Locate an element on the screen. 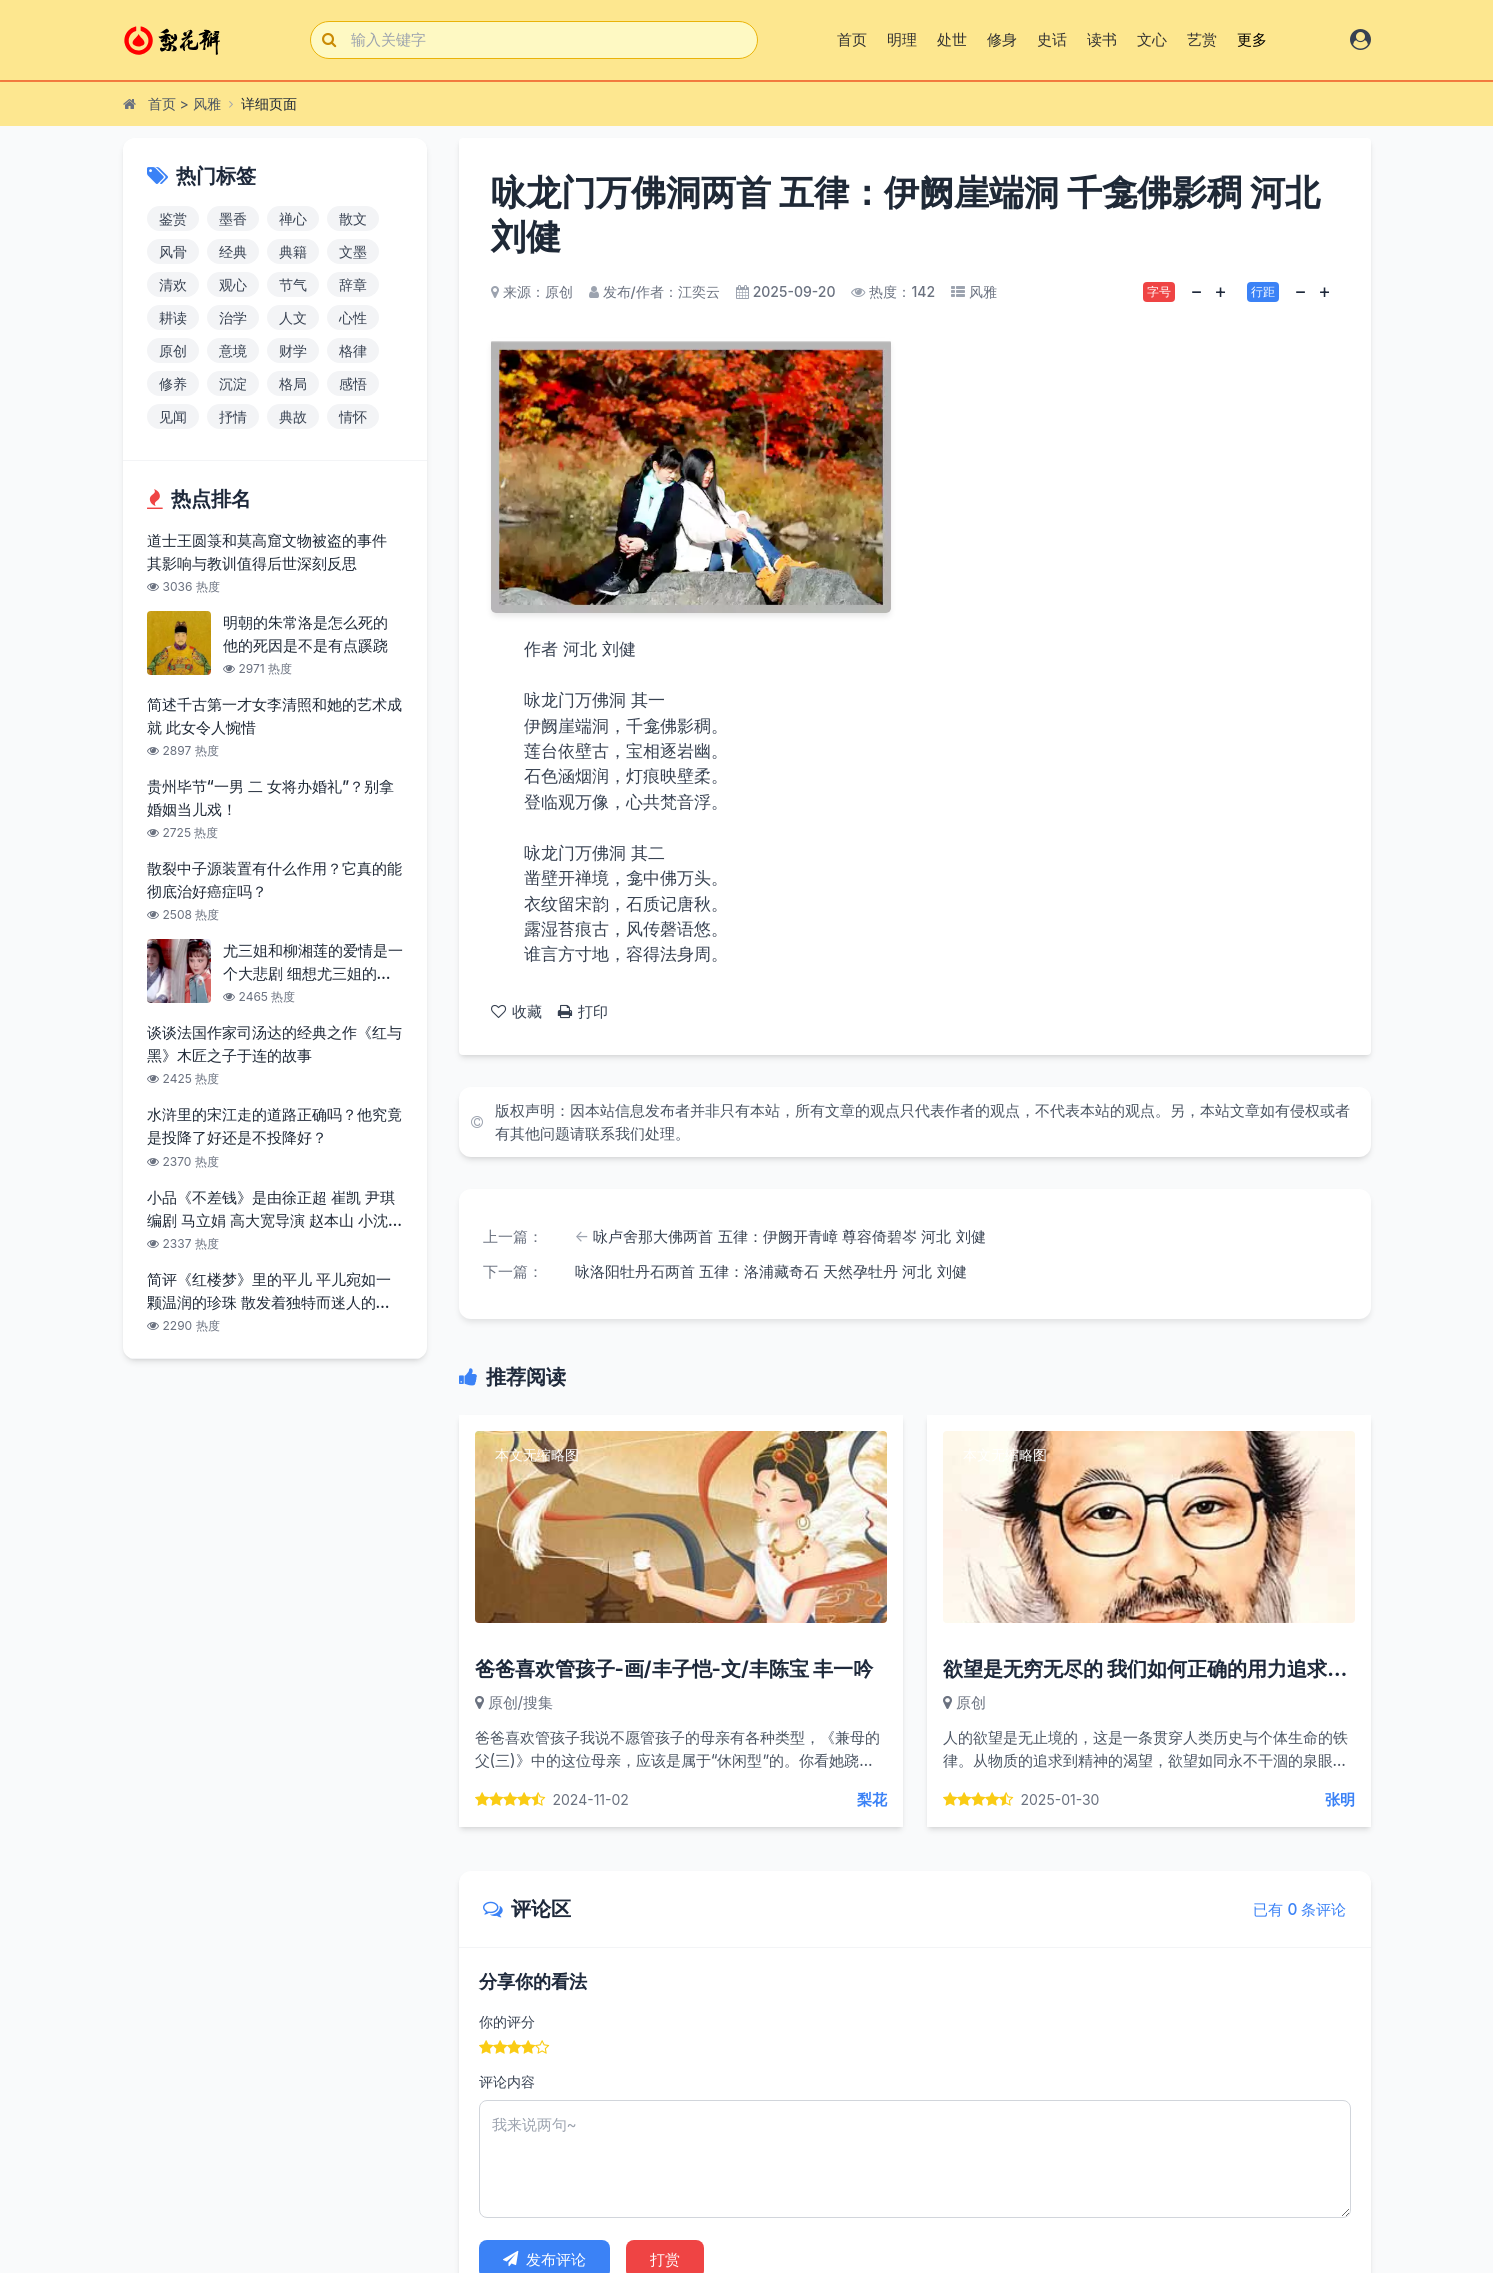 This screenshot has height=2273, width=1493. 墨香 is located at coordinates (233, 218).